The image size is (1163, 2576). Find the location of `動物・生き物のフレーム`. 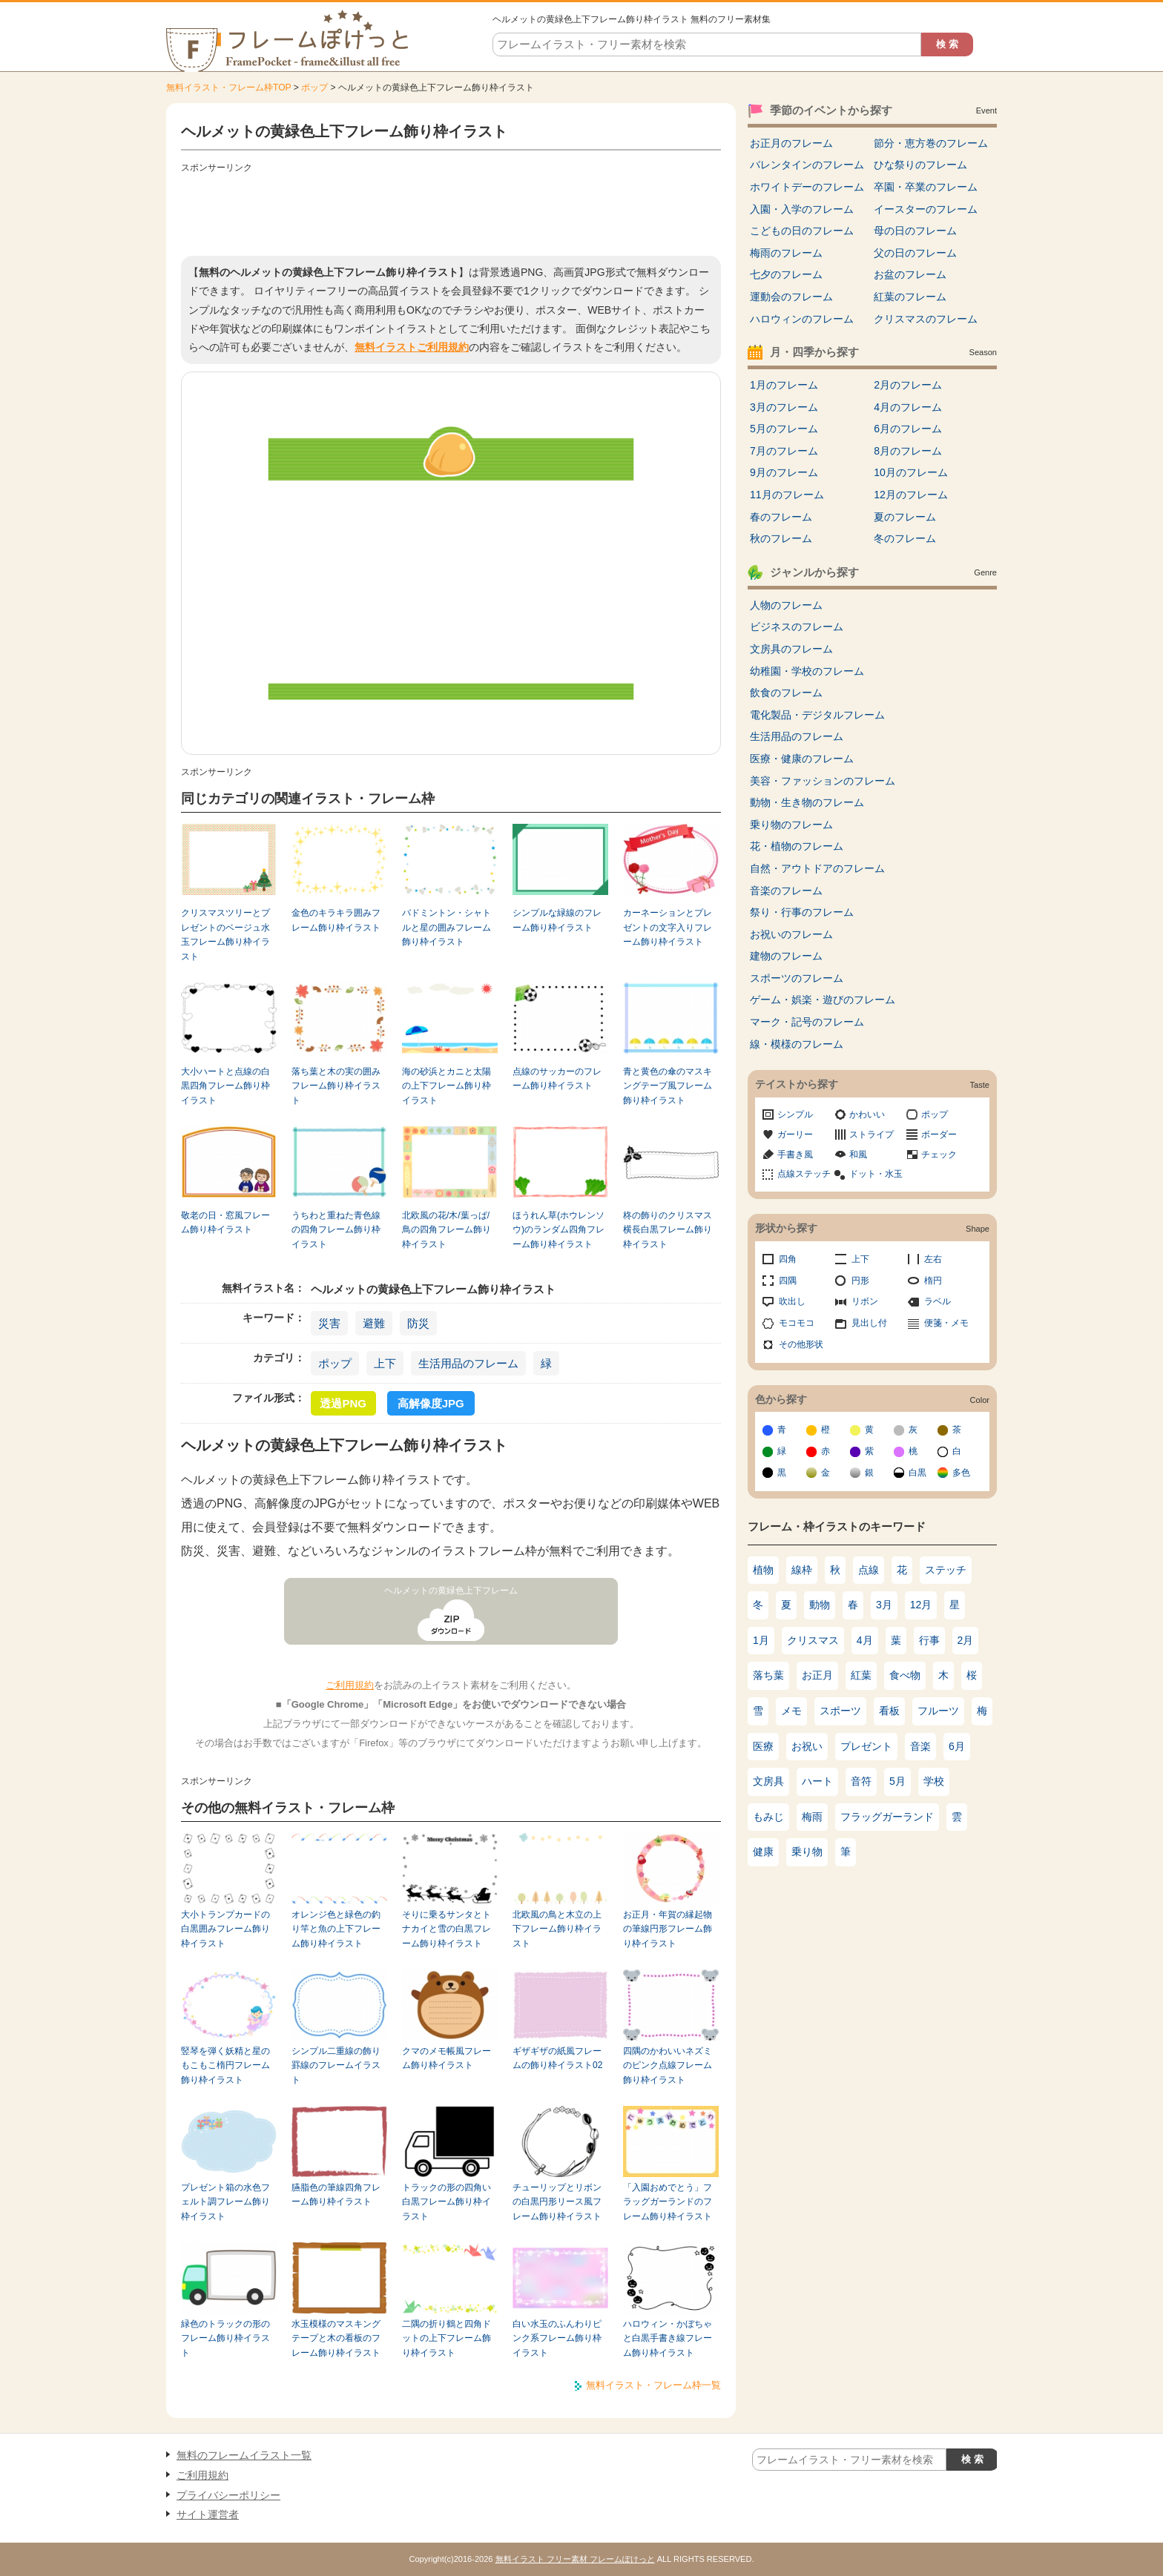

動物・生き物のフレーム is located at coordinates (807, 802).